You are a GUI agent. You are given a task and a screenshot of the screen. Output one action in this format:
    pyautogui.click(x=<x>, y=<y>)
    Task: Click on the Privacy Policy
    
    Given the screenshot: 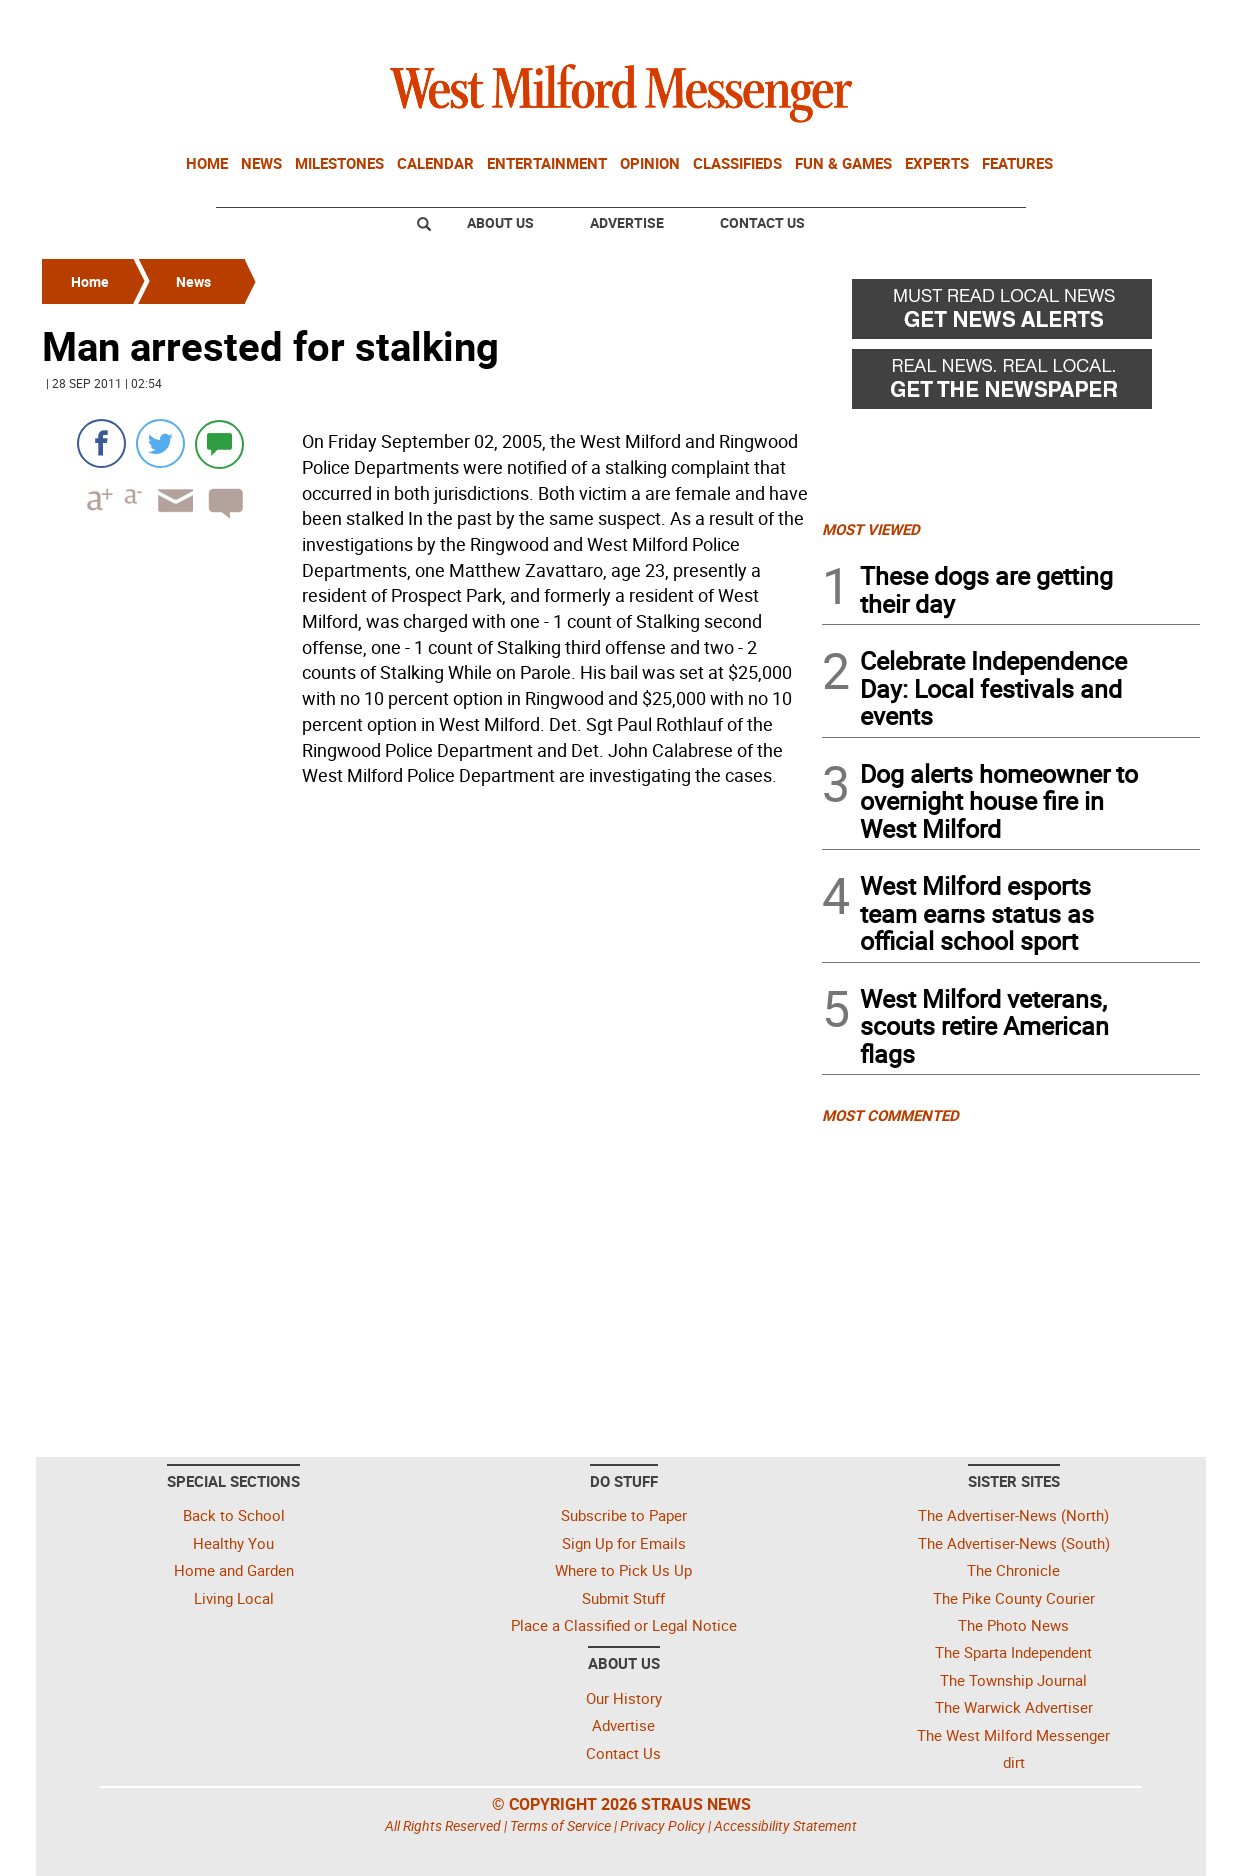 What is the action you would take?
    pyautogui.click(x=662, y=1825)
    